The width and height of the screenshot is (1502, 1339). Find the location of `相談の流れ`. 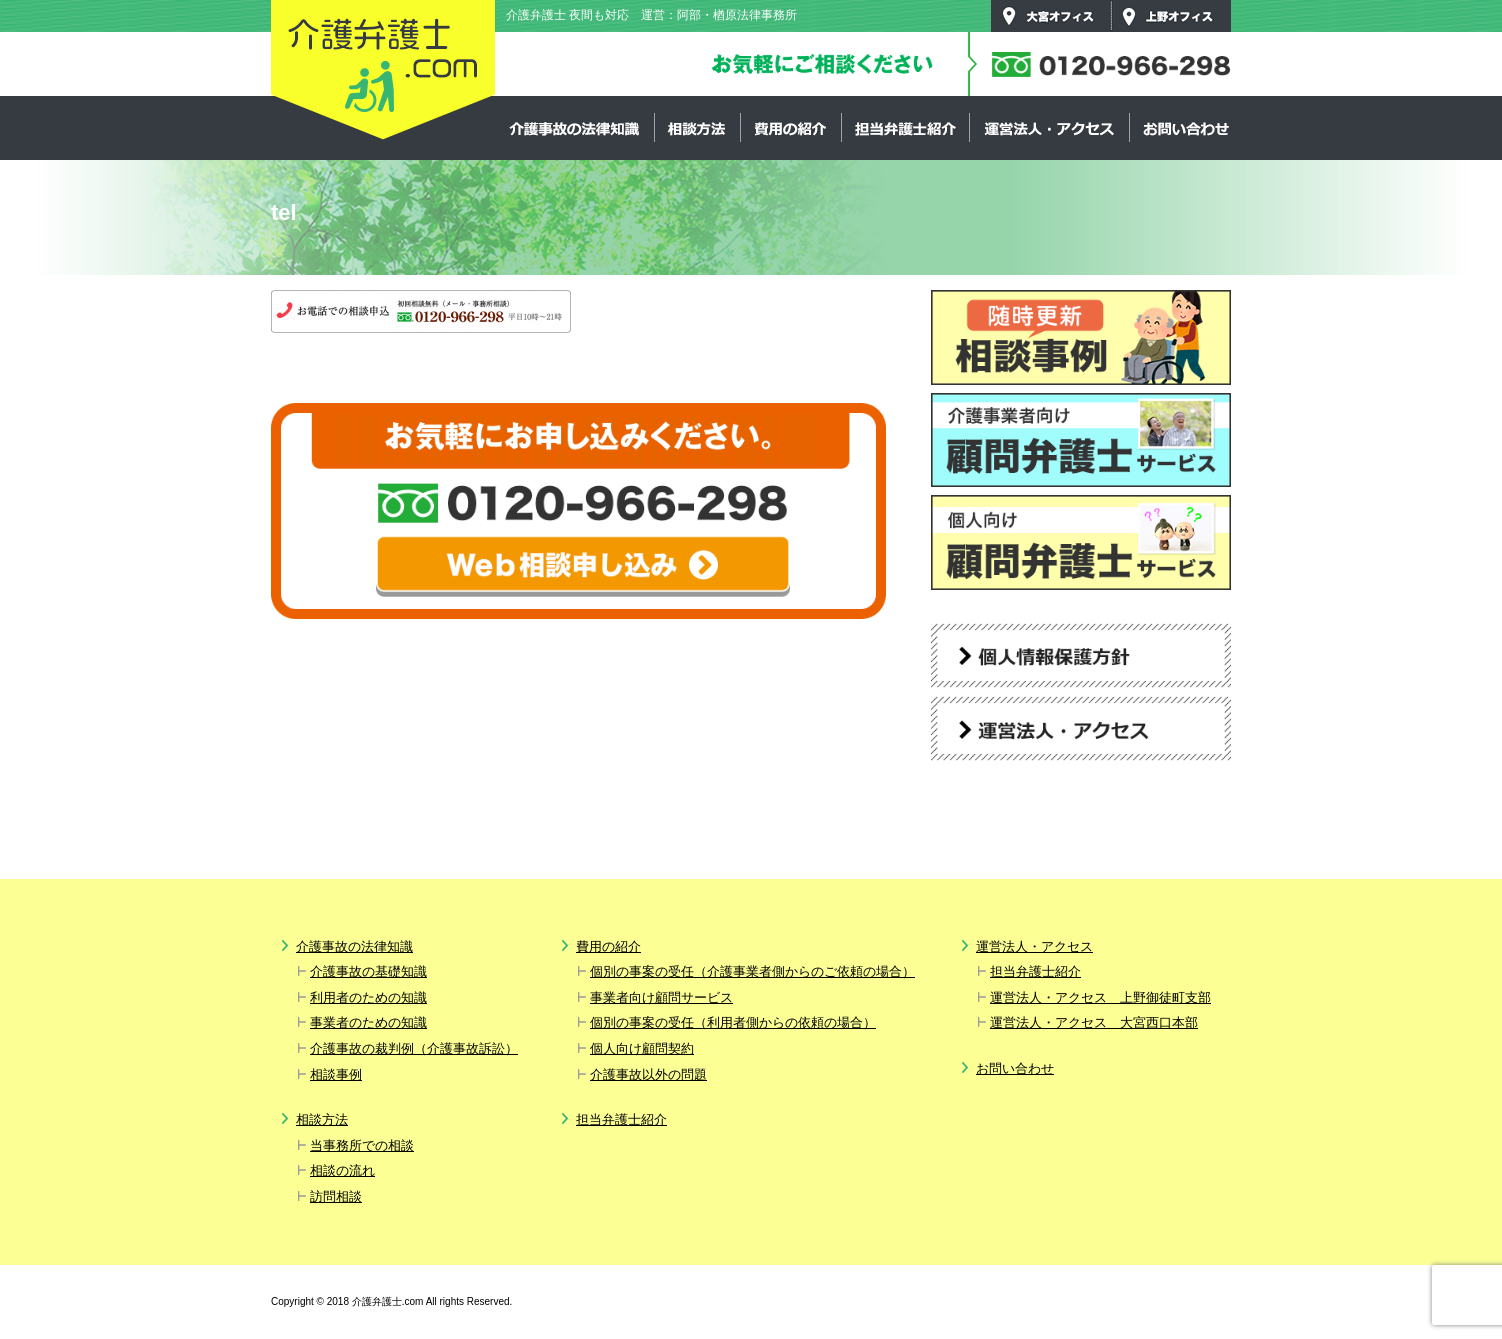

相談の流れ is located at coordinates (342, 1170).